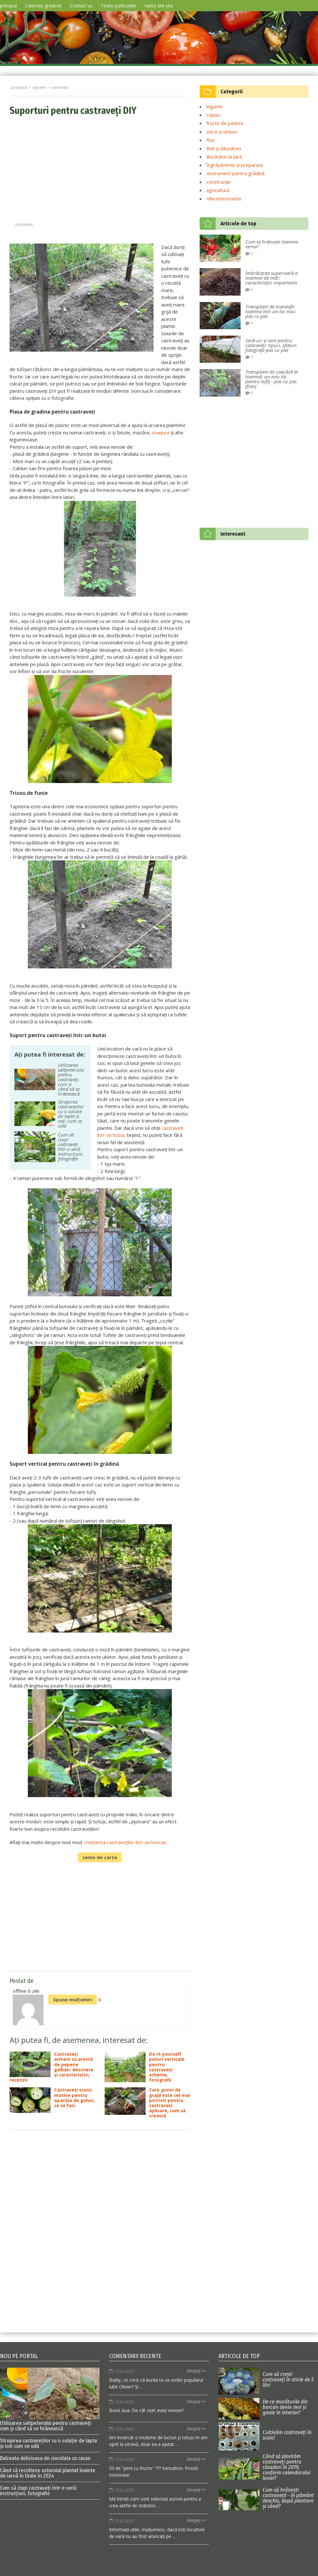 The image size is (318, 2576). Describe the element at coordinates (48, 2443) in the screenshot. I see `Stropirea castraveților cu o soluție de lapte și iod: cum se udă` at that location.